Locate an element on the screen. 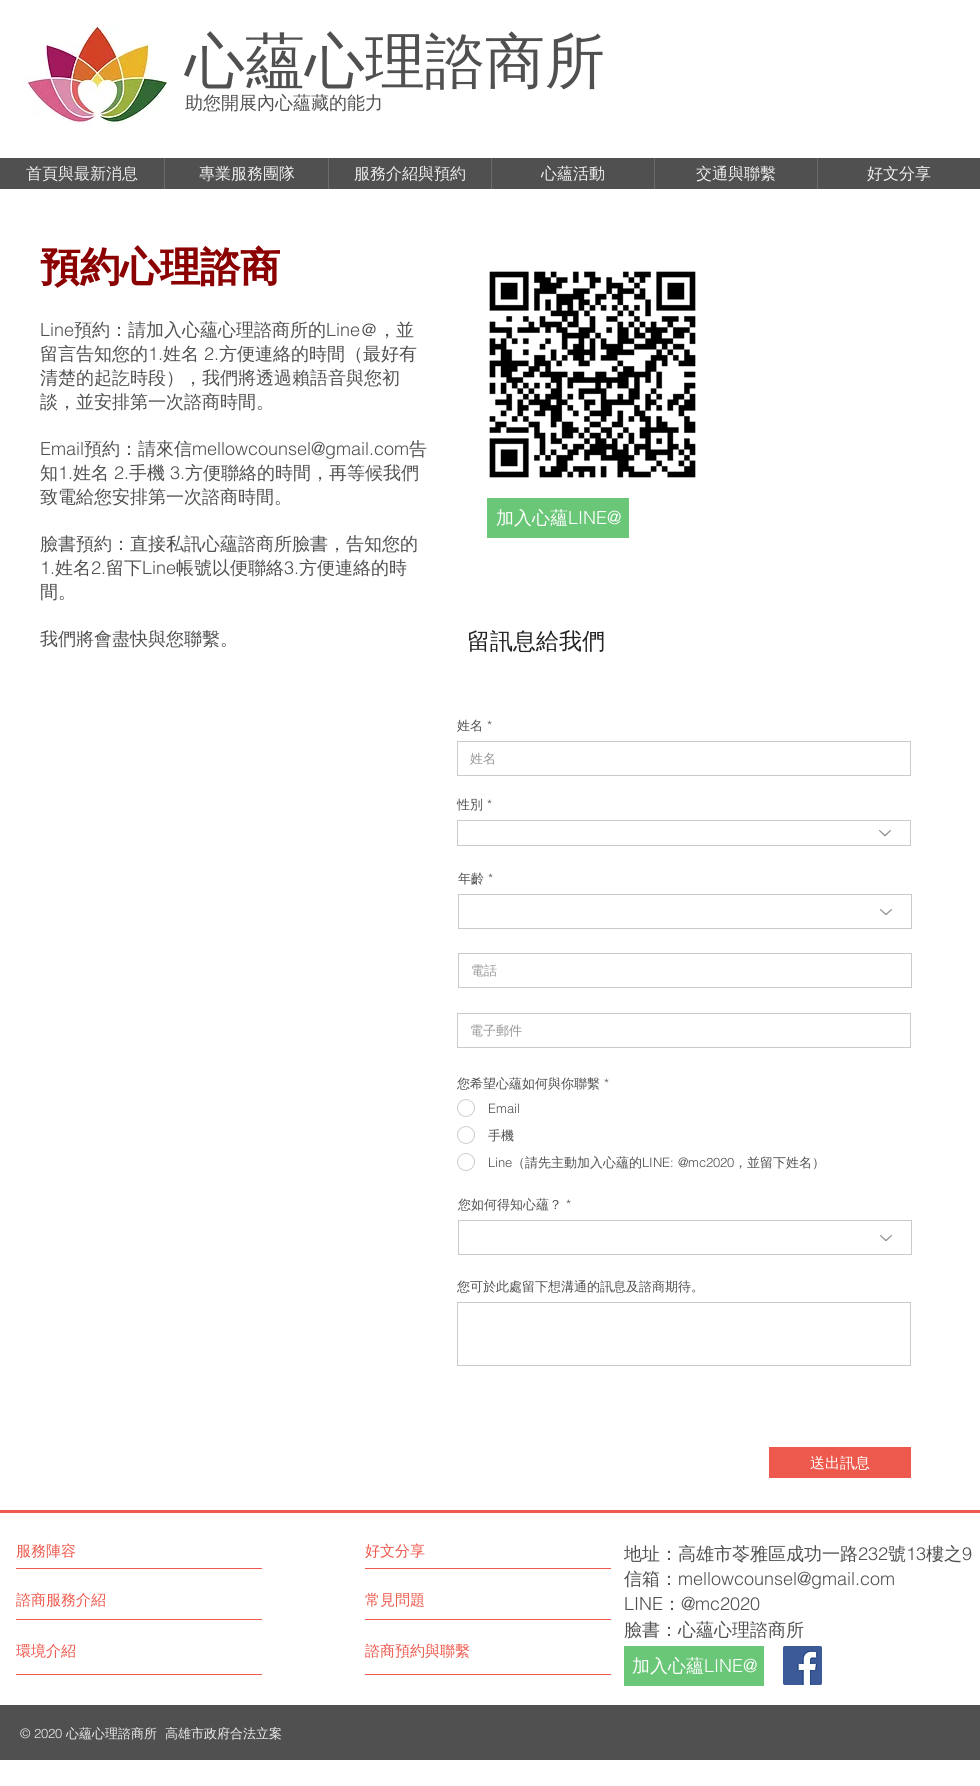 The width and height of the screenshot is (980, 1786). [加入心蘊LINE@] is located at coordinates (558, 518).